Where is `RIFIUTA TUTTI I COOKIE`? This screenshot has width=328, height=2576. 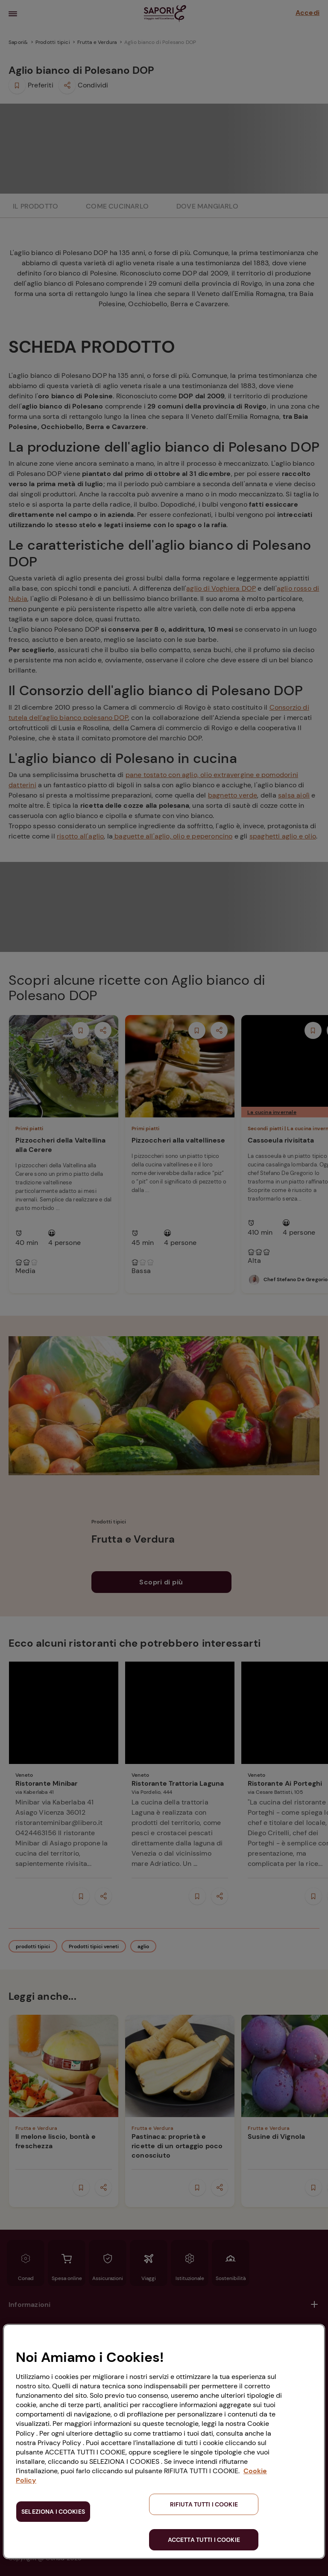
RIFIUTA TUTTI I COOKIE is located at coordinates (204, 2504).